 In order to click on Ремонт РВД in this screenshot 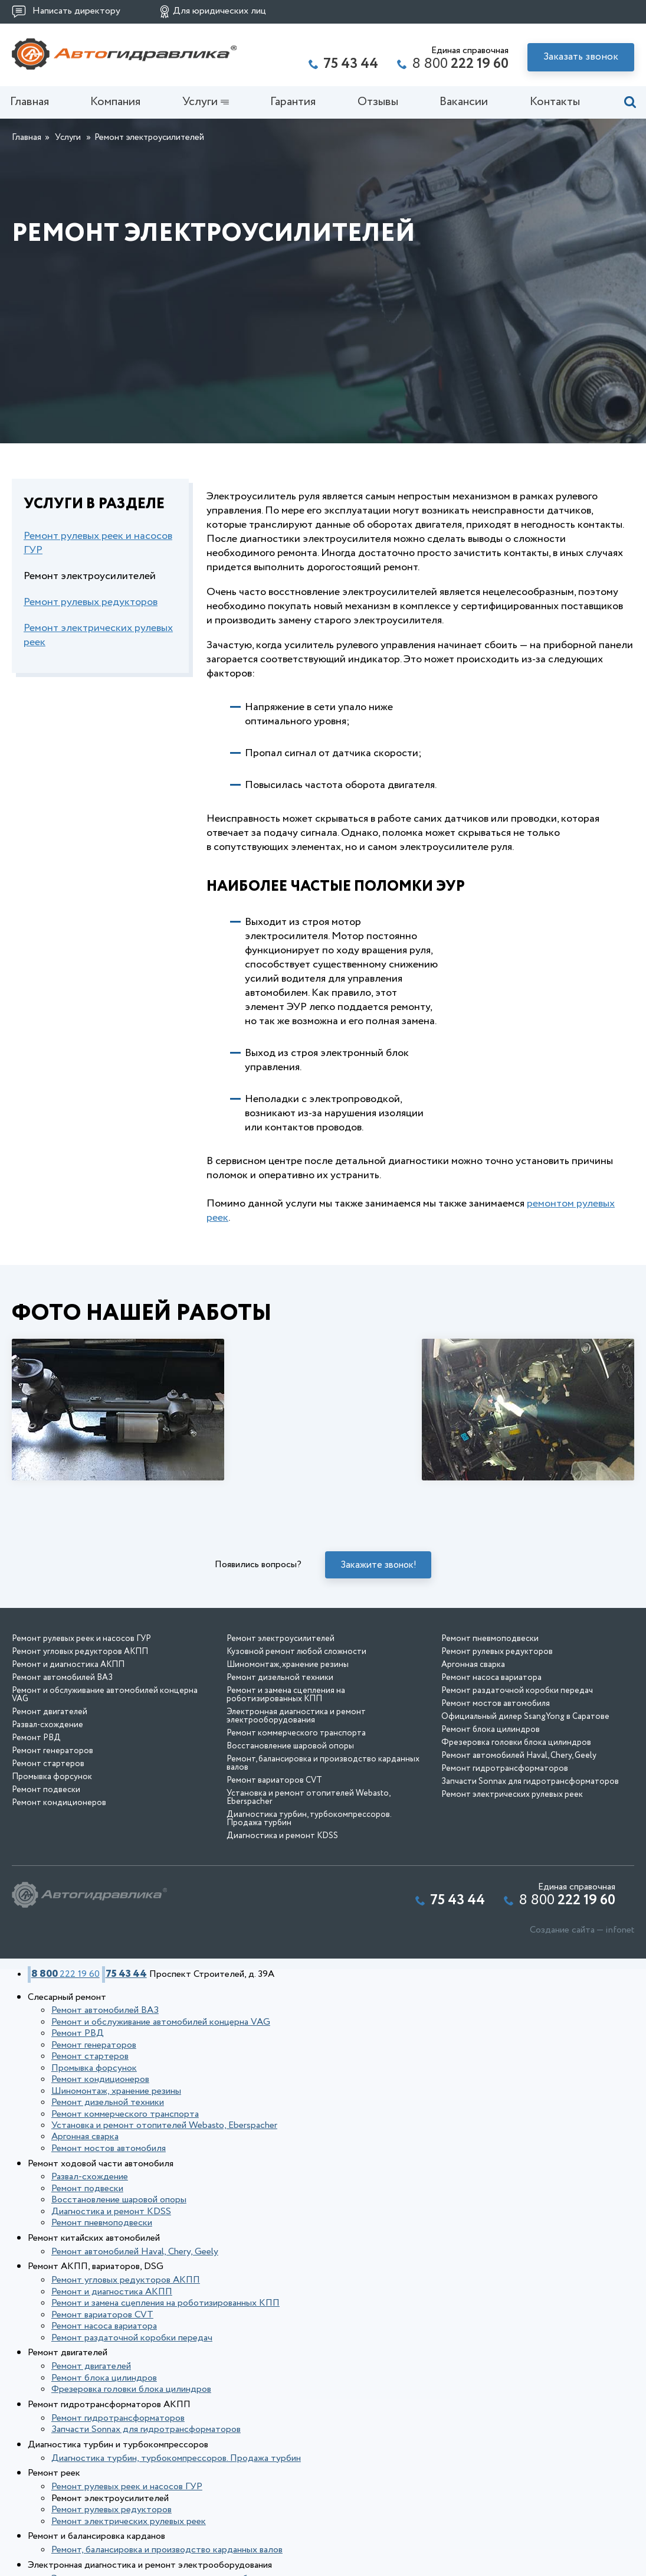, I will do `click(36, 1824)`.